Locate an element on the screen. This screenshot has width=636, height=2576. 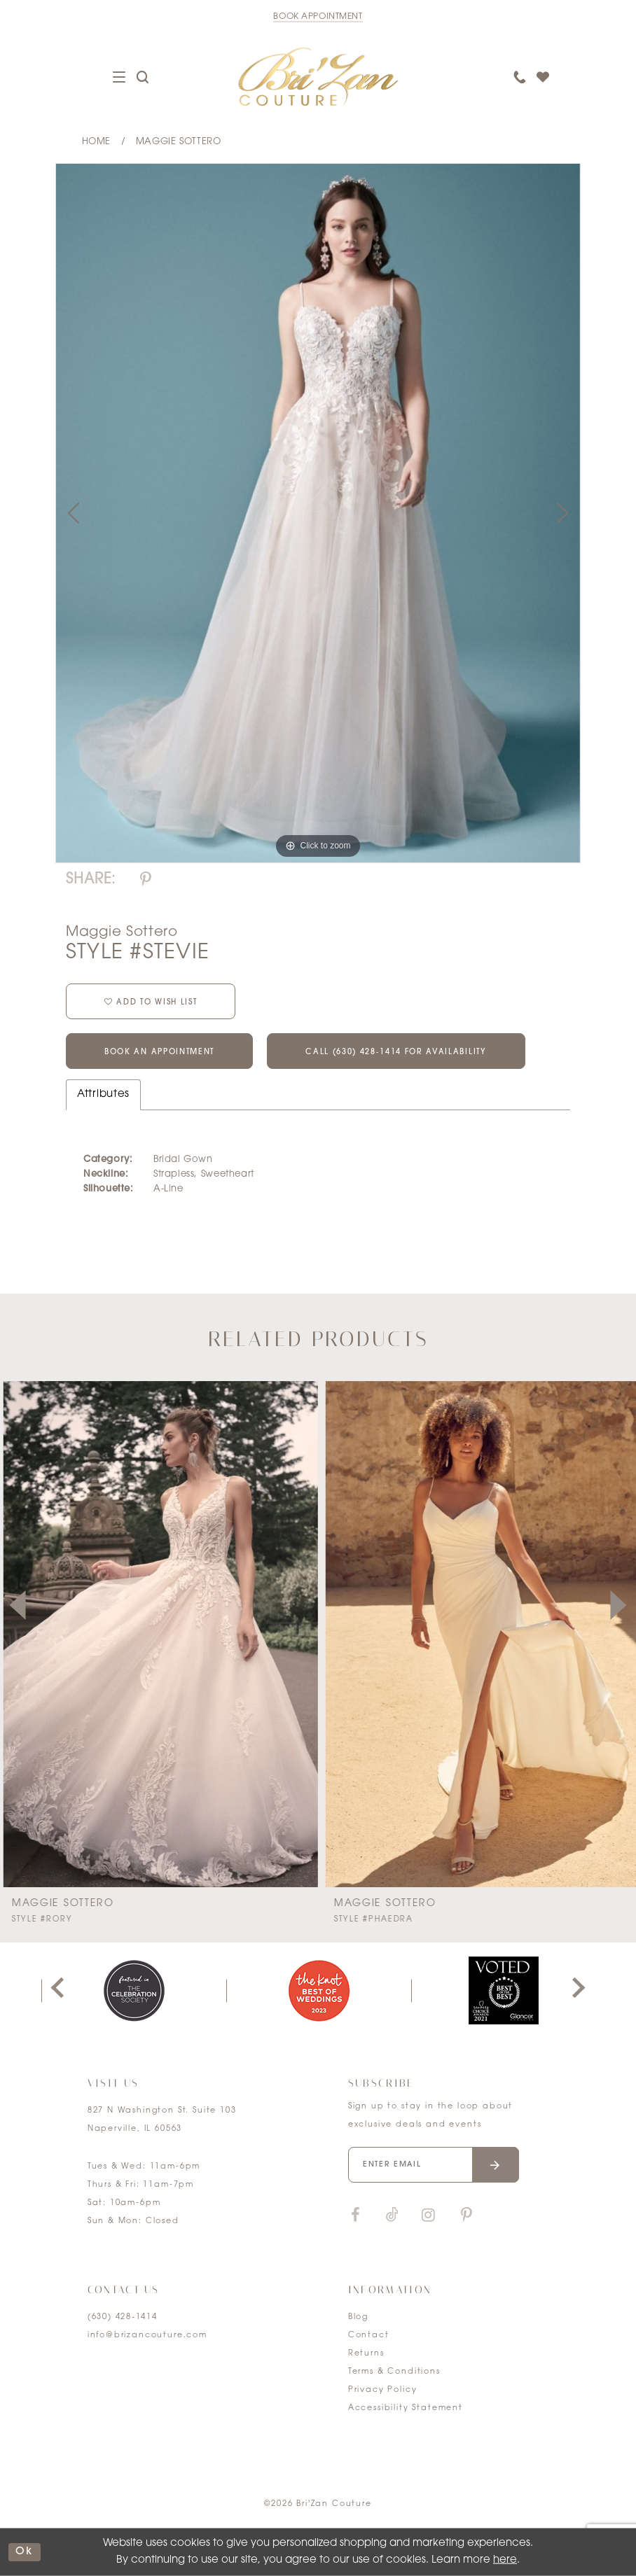
ok [Submit Dialog] is located at coordinates (24, 2552).